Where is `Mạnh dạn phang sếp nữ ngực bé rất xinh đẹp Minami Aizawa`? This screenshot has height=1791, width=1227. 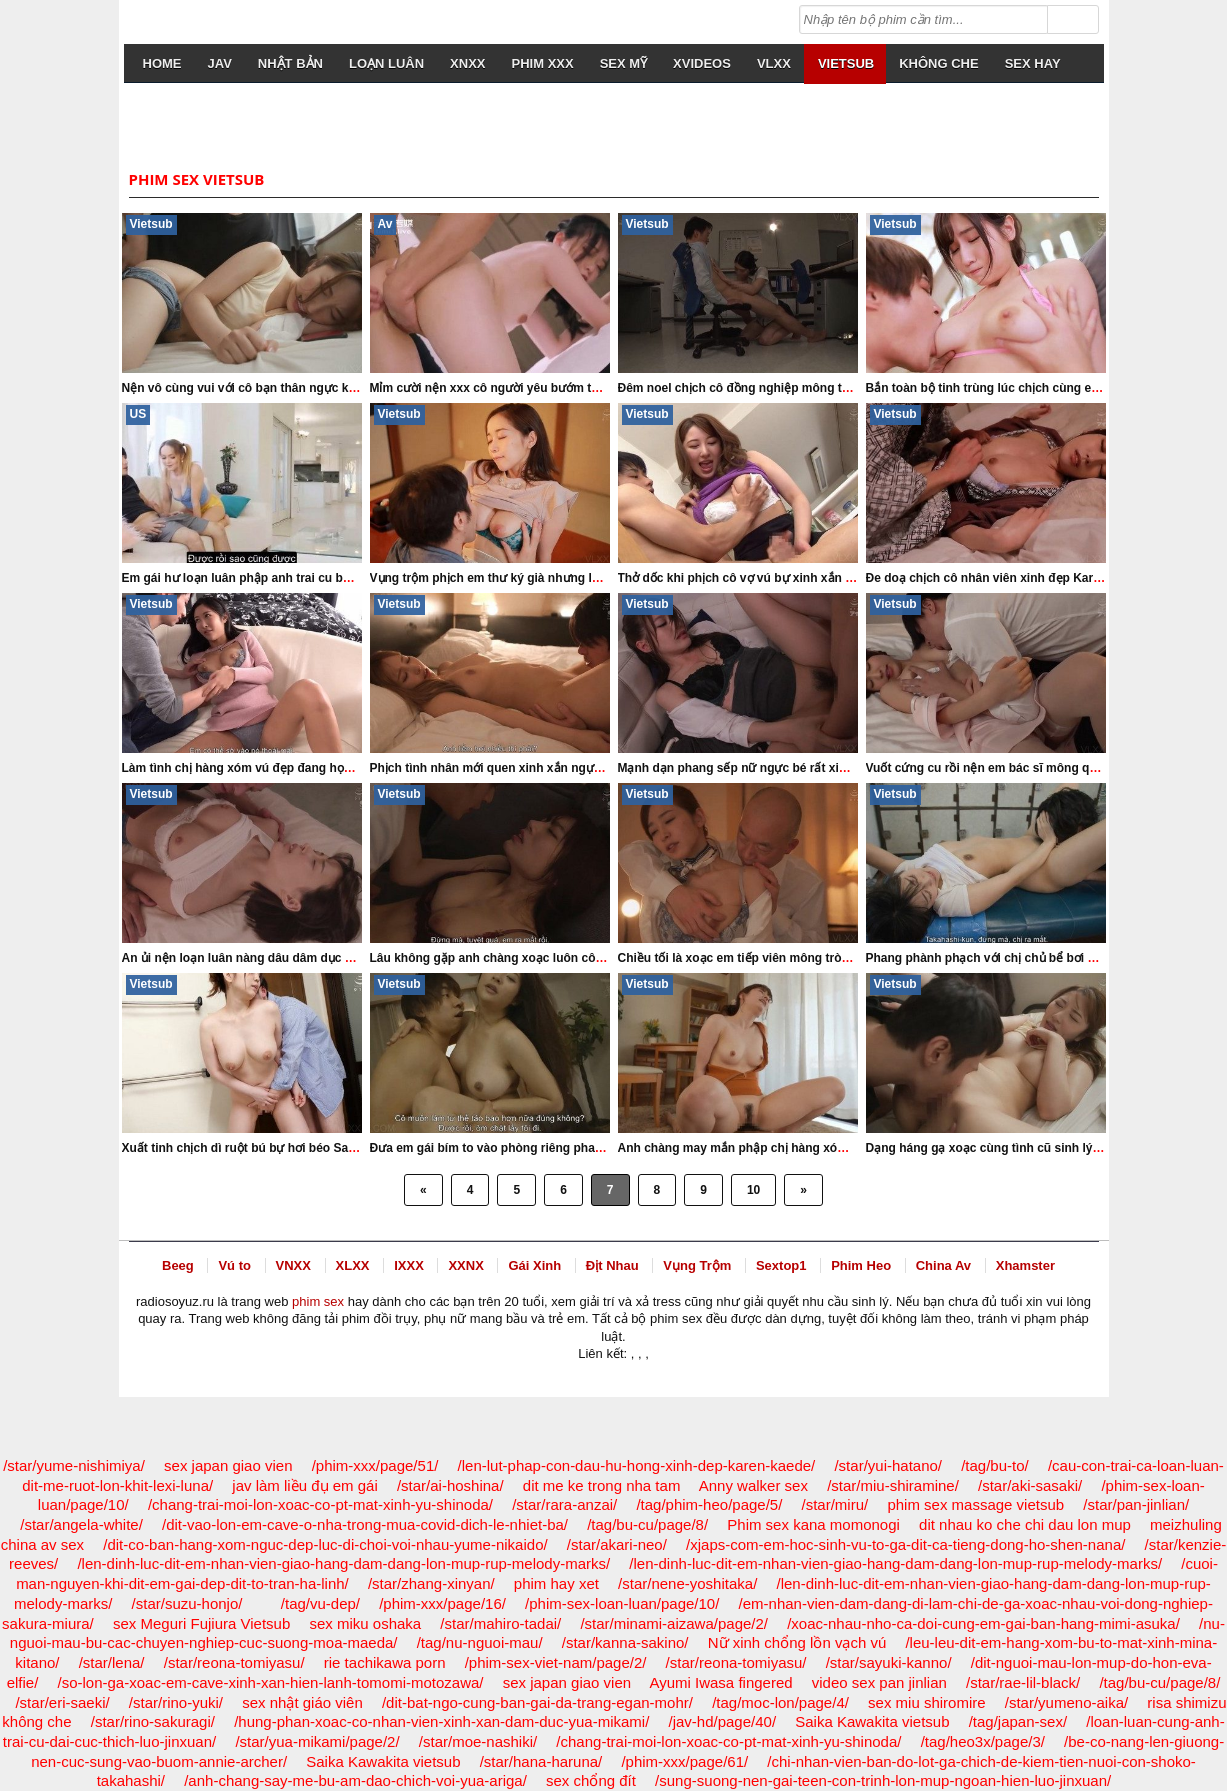 Mạnh dạn phang sếp nữ ngực bé rất xinh đẹp Minami Aizawa is located at coordinates (792, 768).